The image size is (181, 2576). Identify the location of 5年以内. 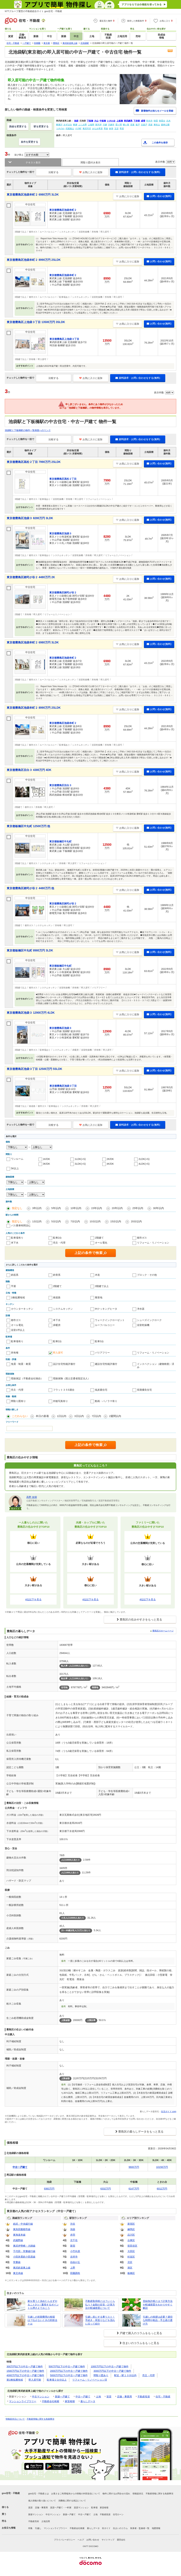
(56, 1208).